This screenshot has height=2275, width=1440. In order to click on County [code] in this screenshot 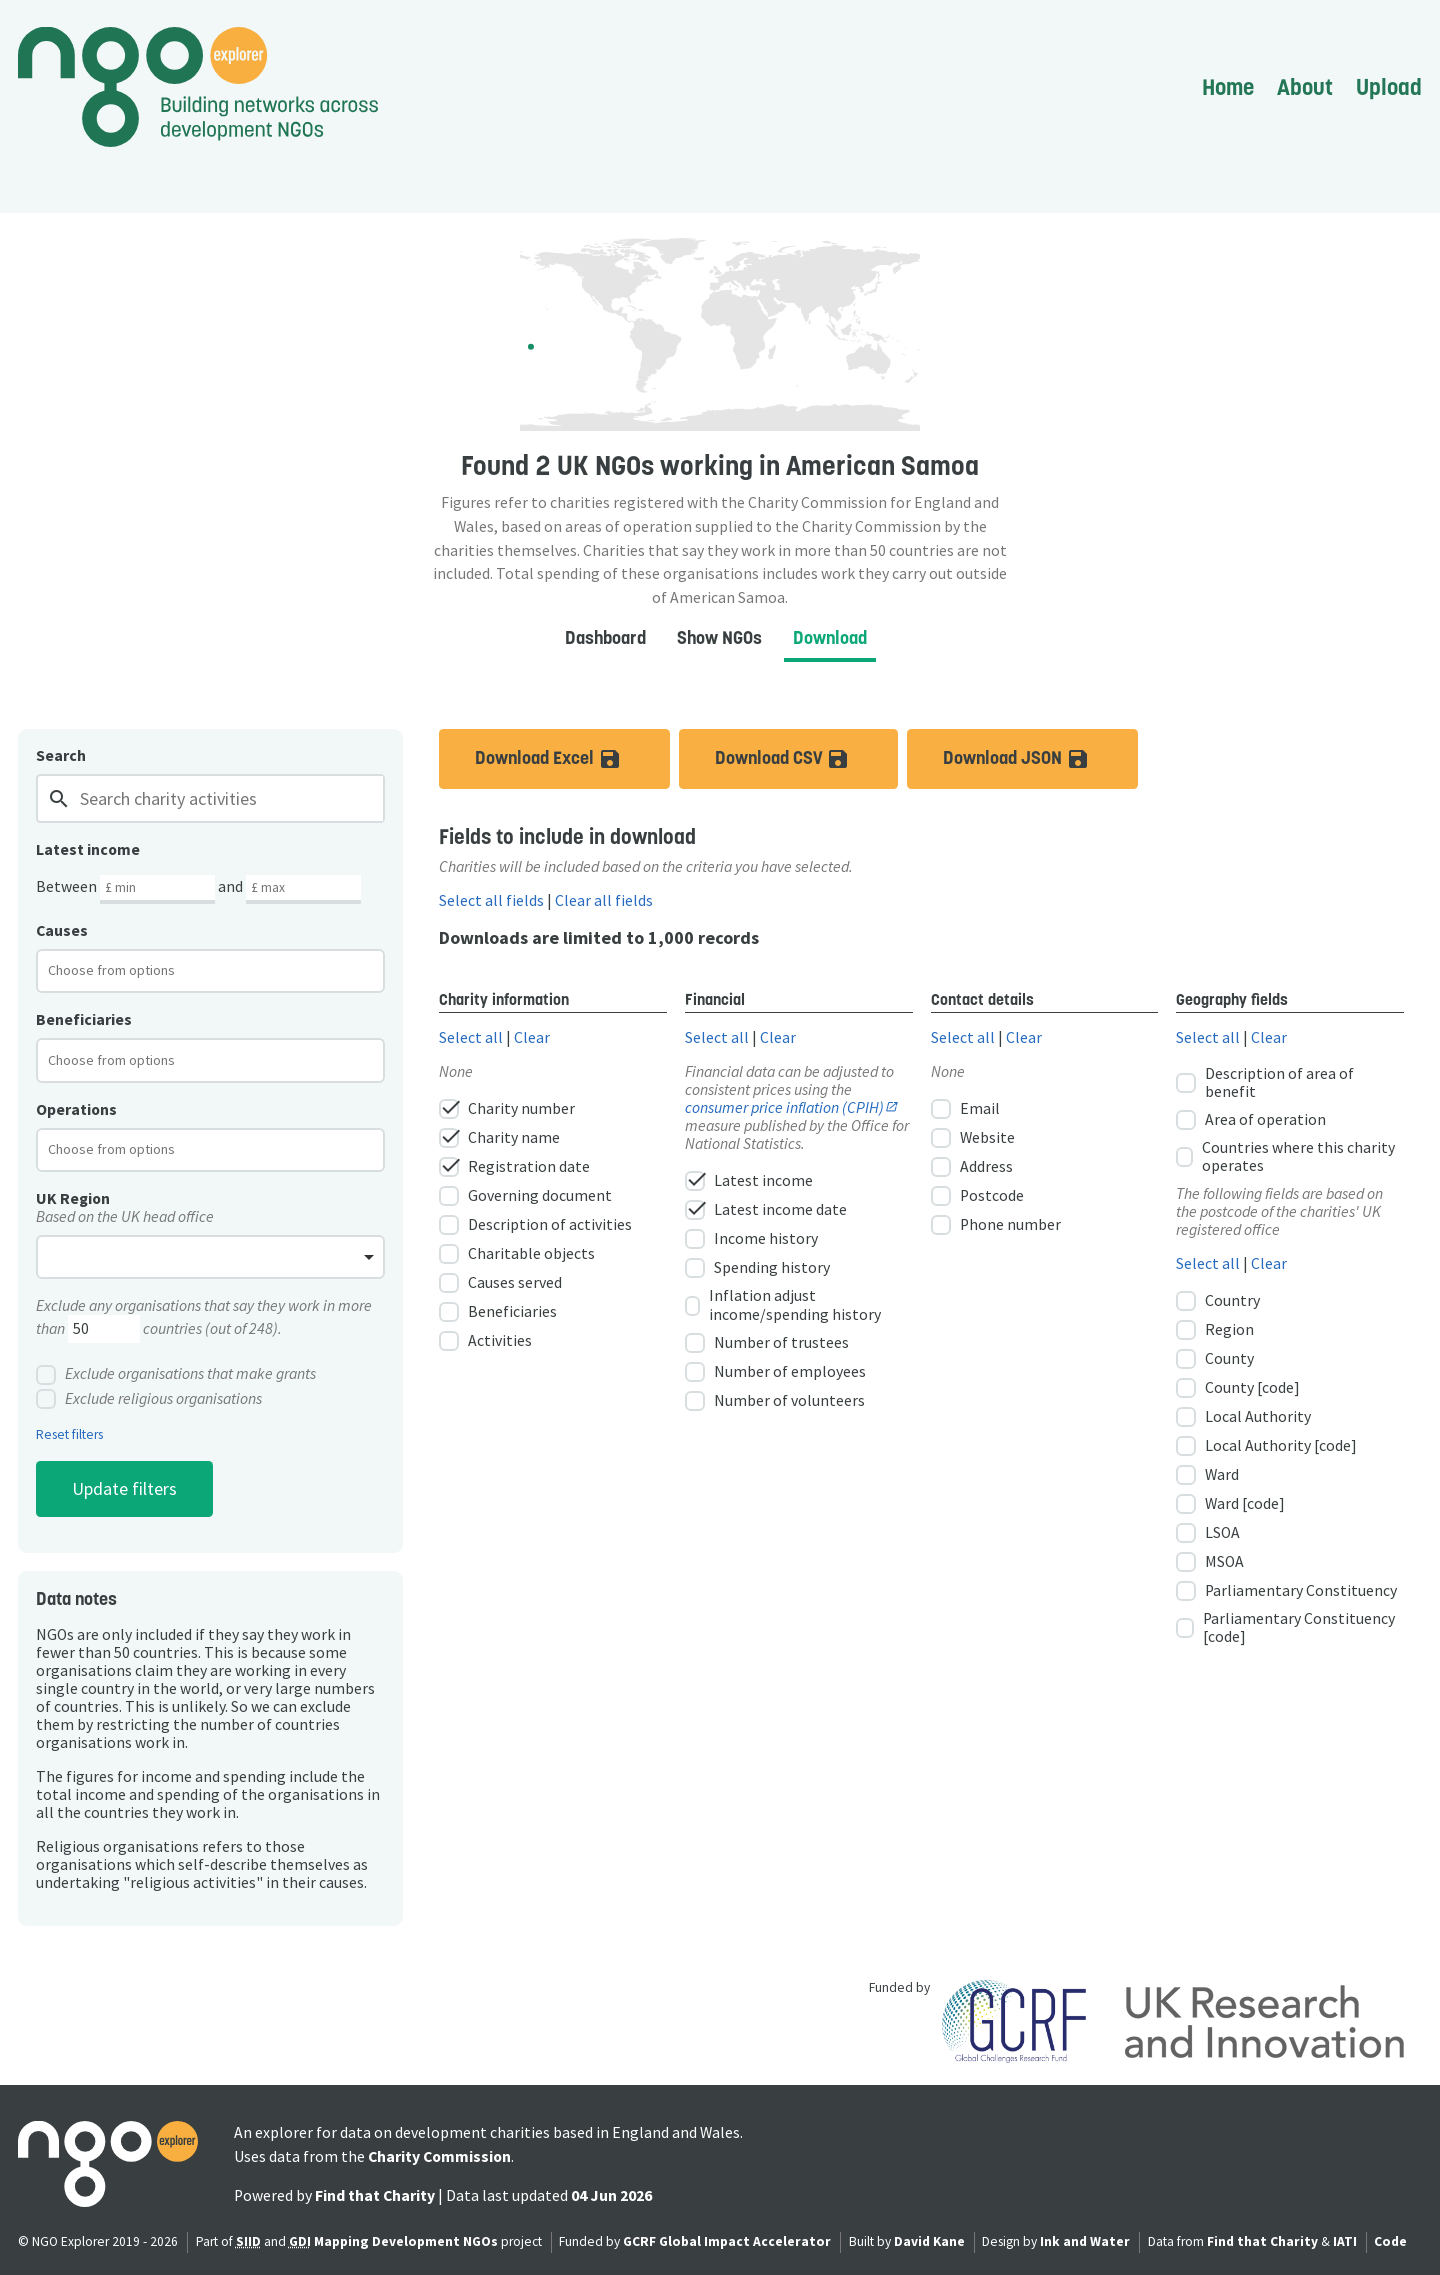, I will do `click(1238, 1388)`.